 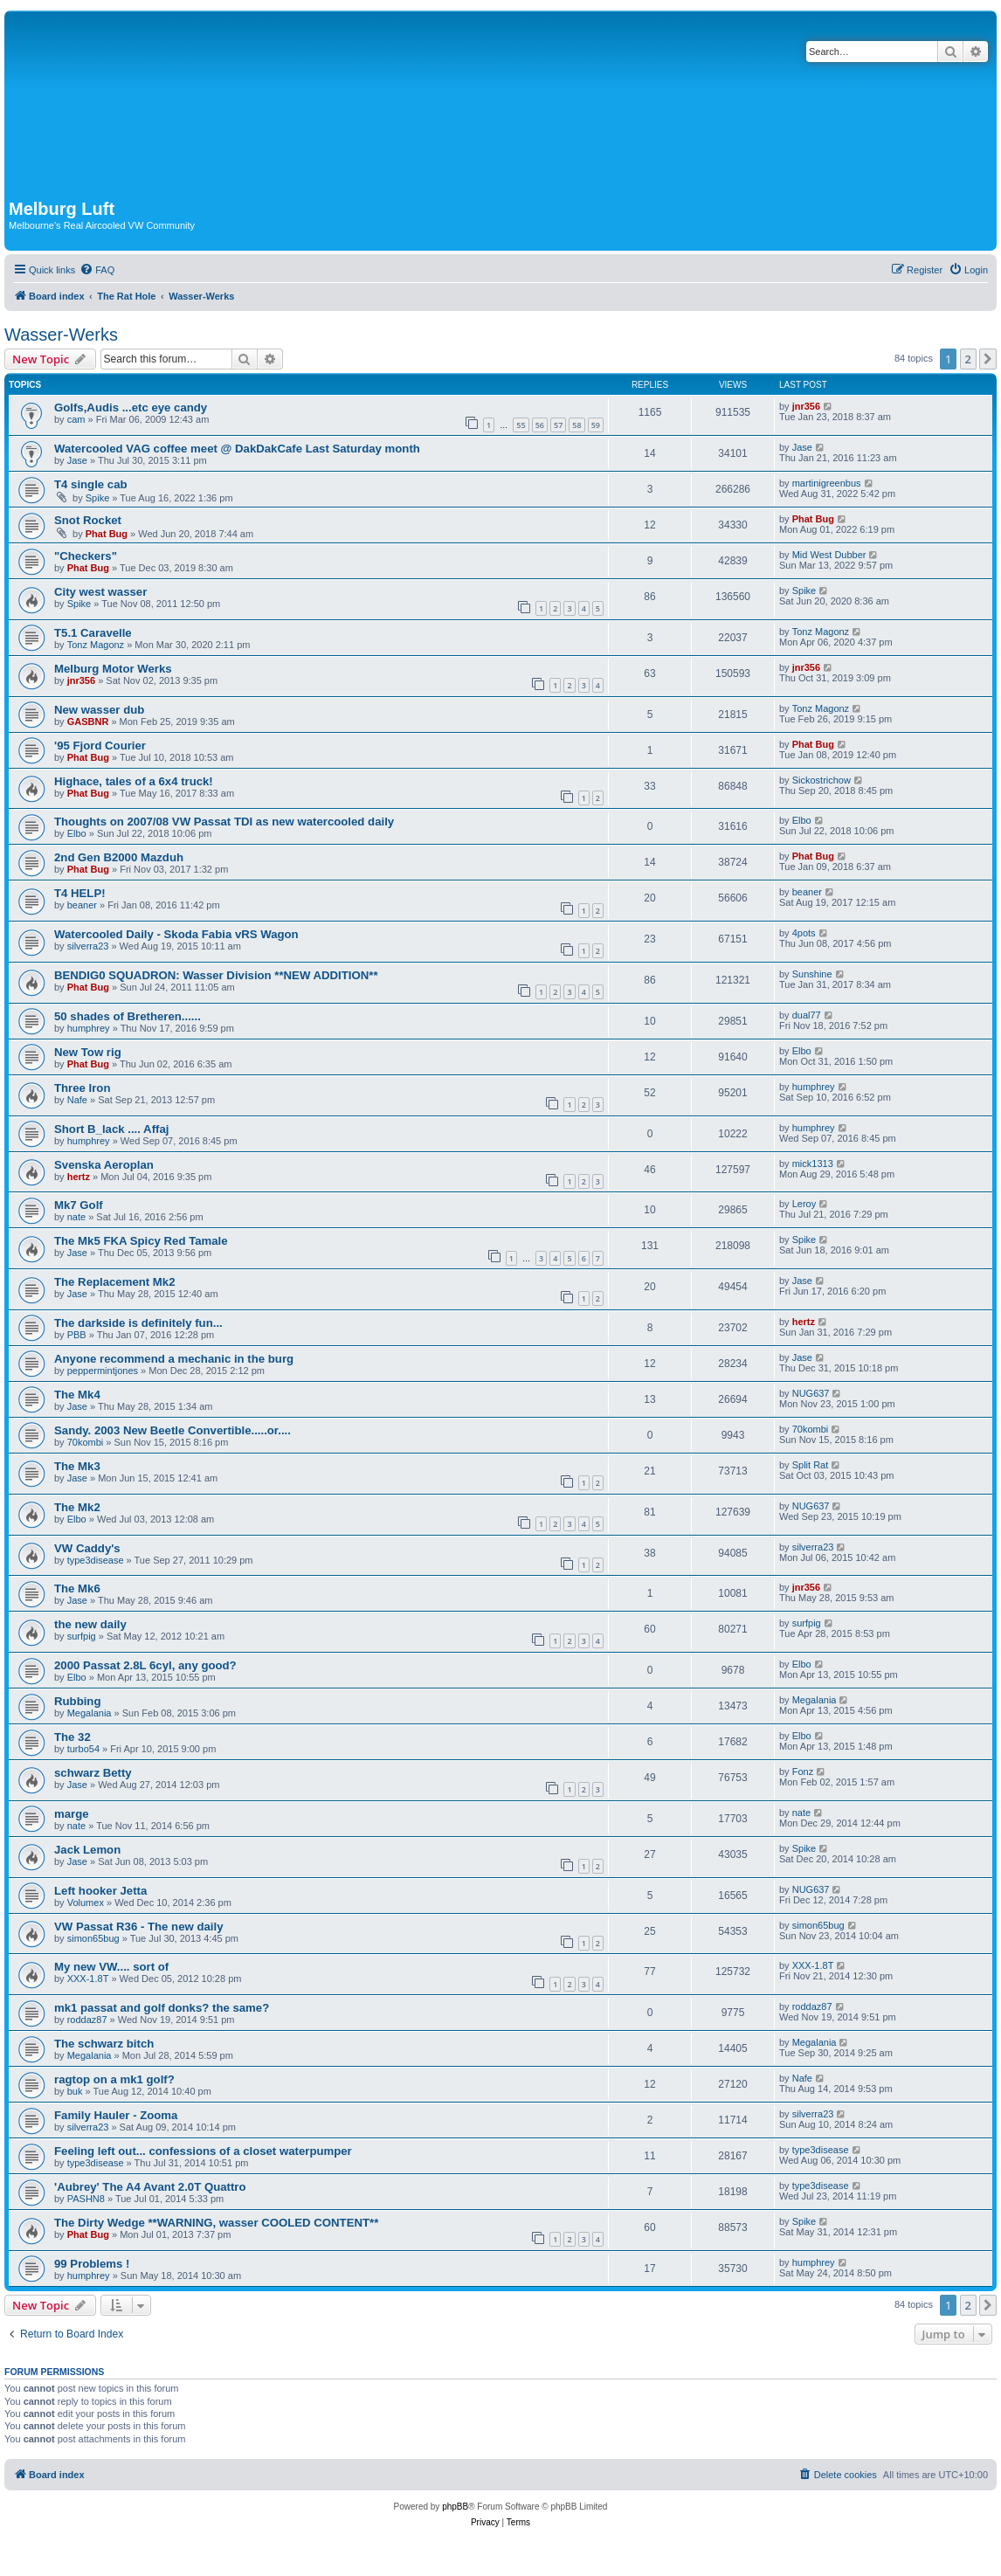 I want to click on Svenska Aeroplan, so click(x=104, y=1164).